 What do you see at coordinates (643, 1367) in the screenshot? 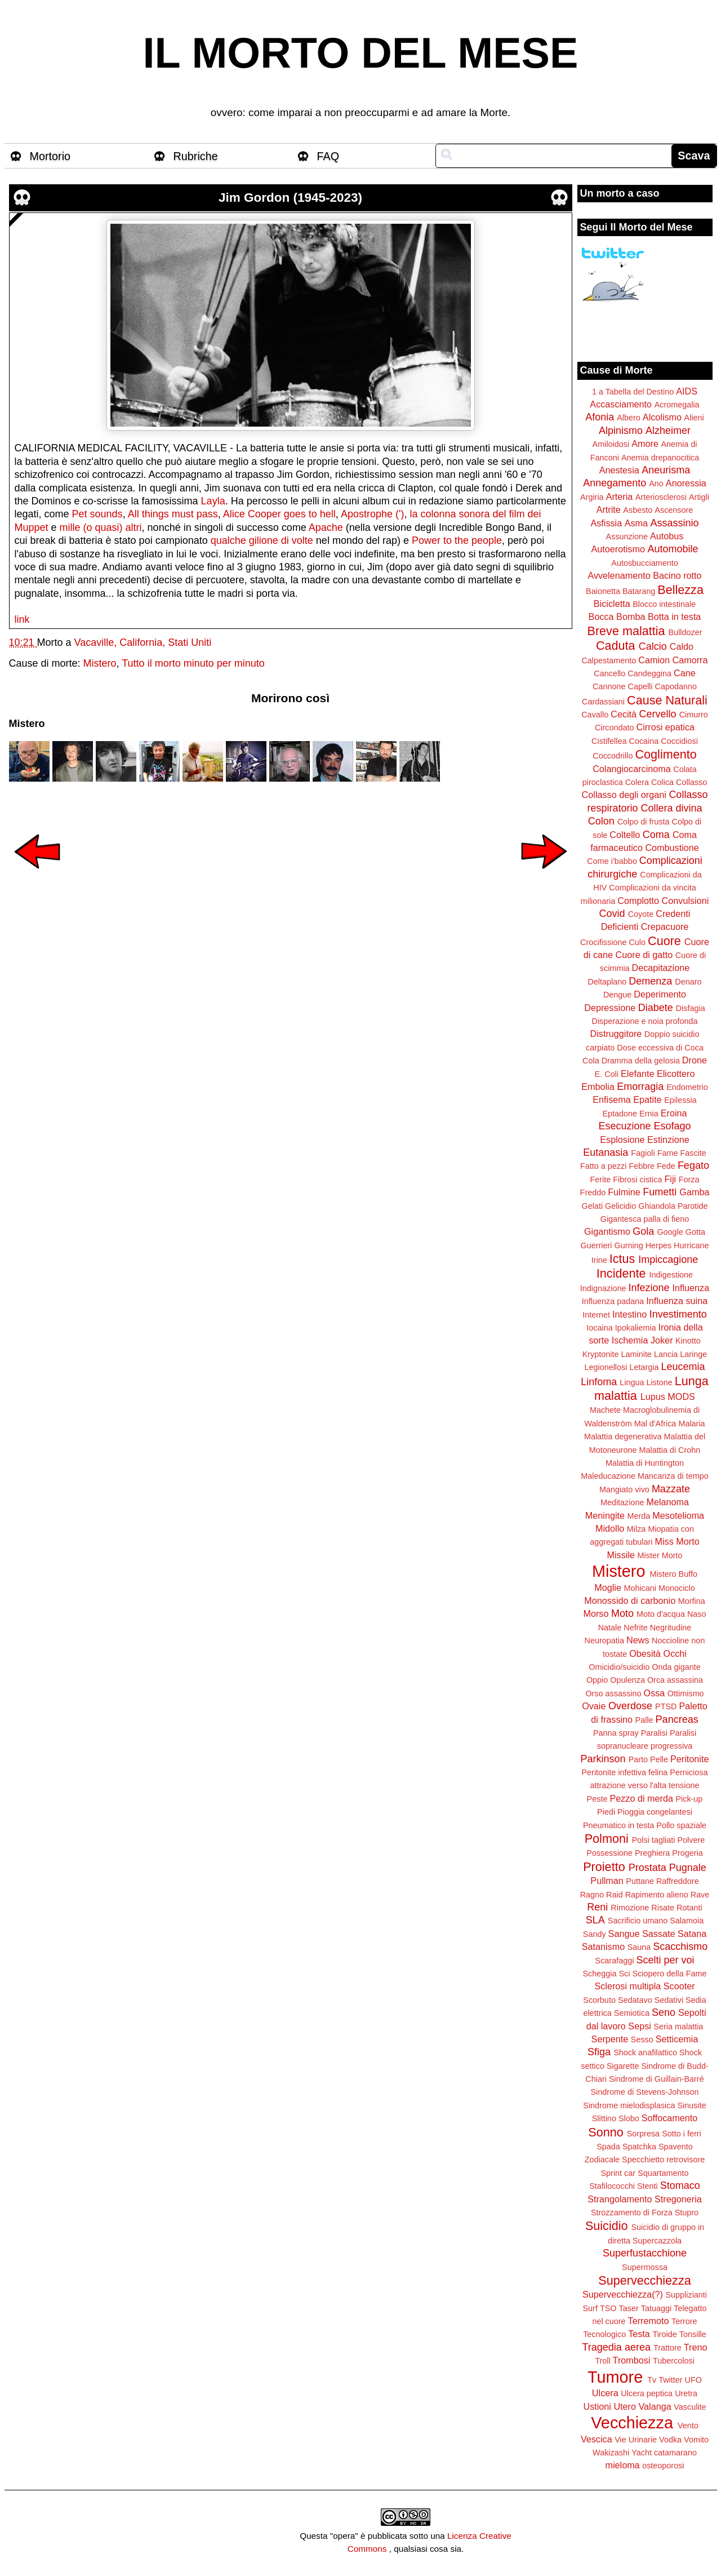
I see `Letargia` at bounding box center [643, 1367].